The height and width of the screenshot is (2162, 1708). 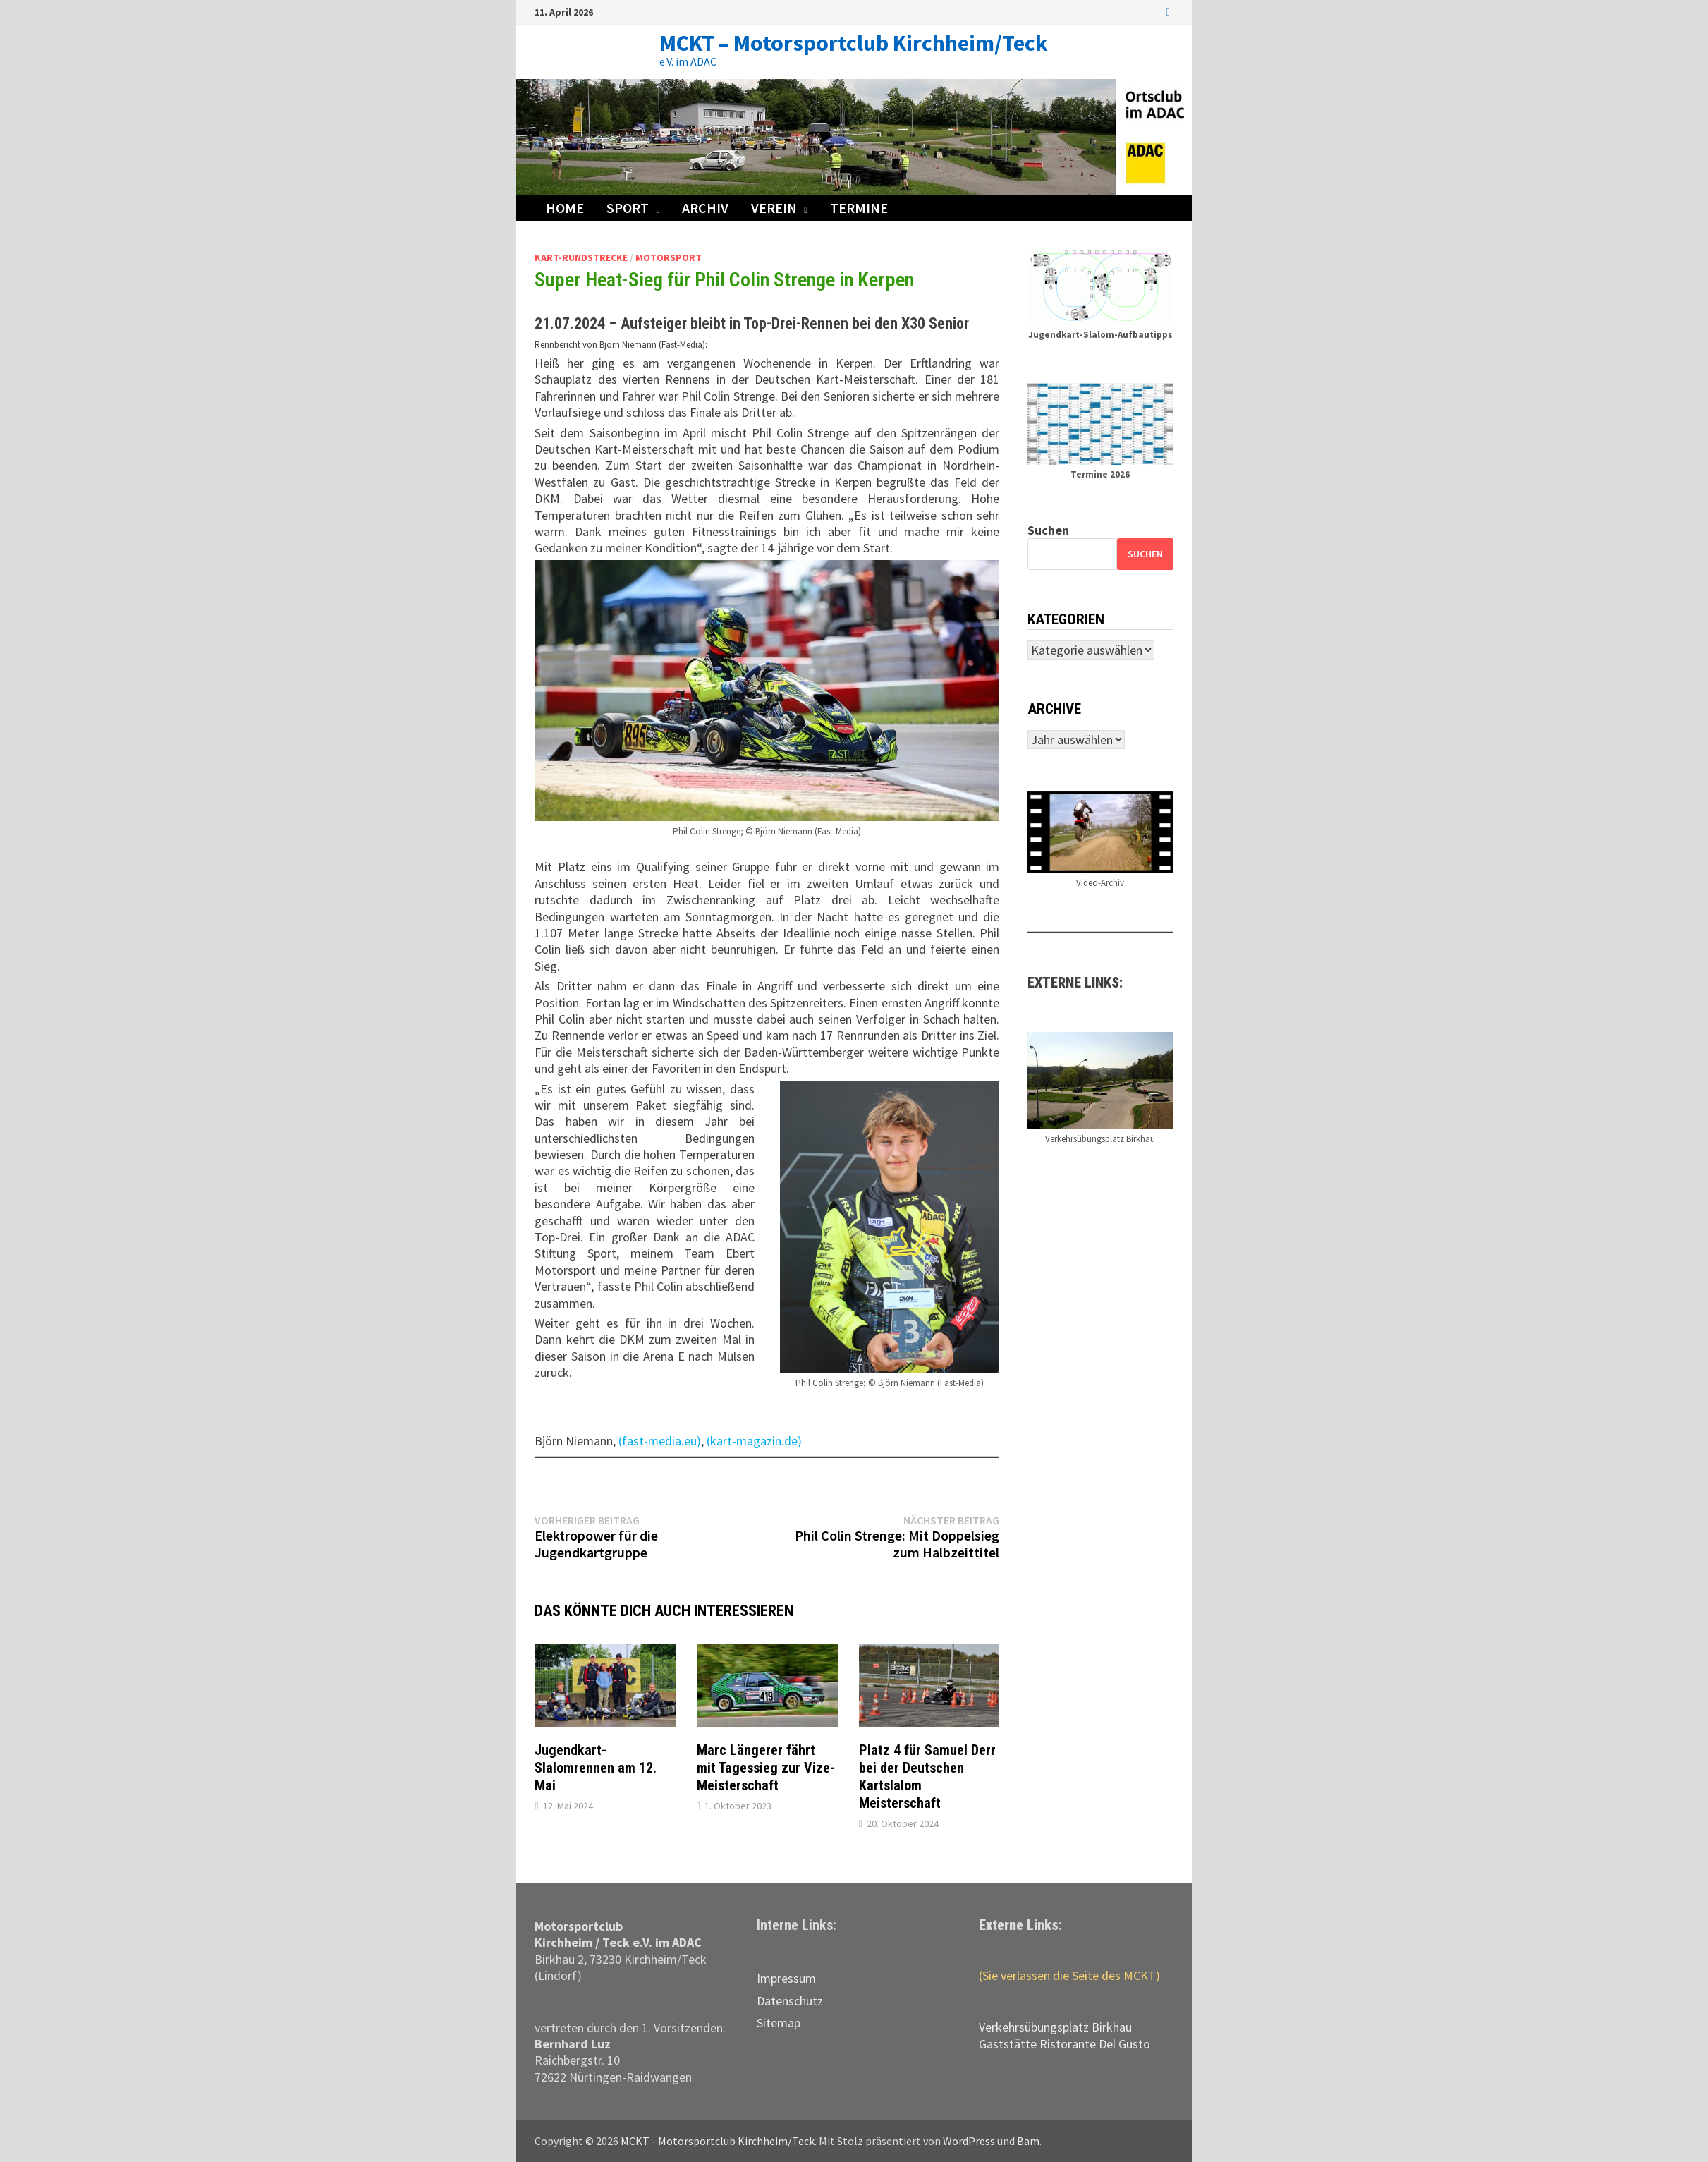 I want to click on Suchen, so click(x=1048, y=530).